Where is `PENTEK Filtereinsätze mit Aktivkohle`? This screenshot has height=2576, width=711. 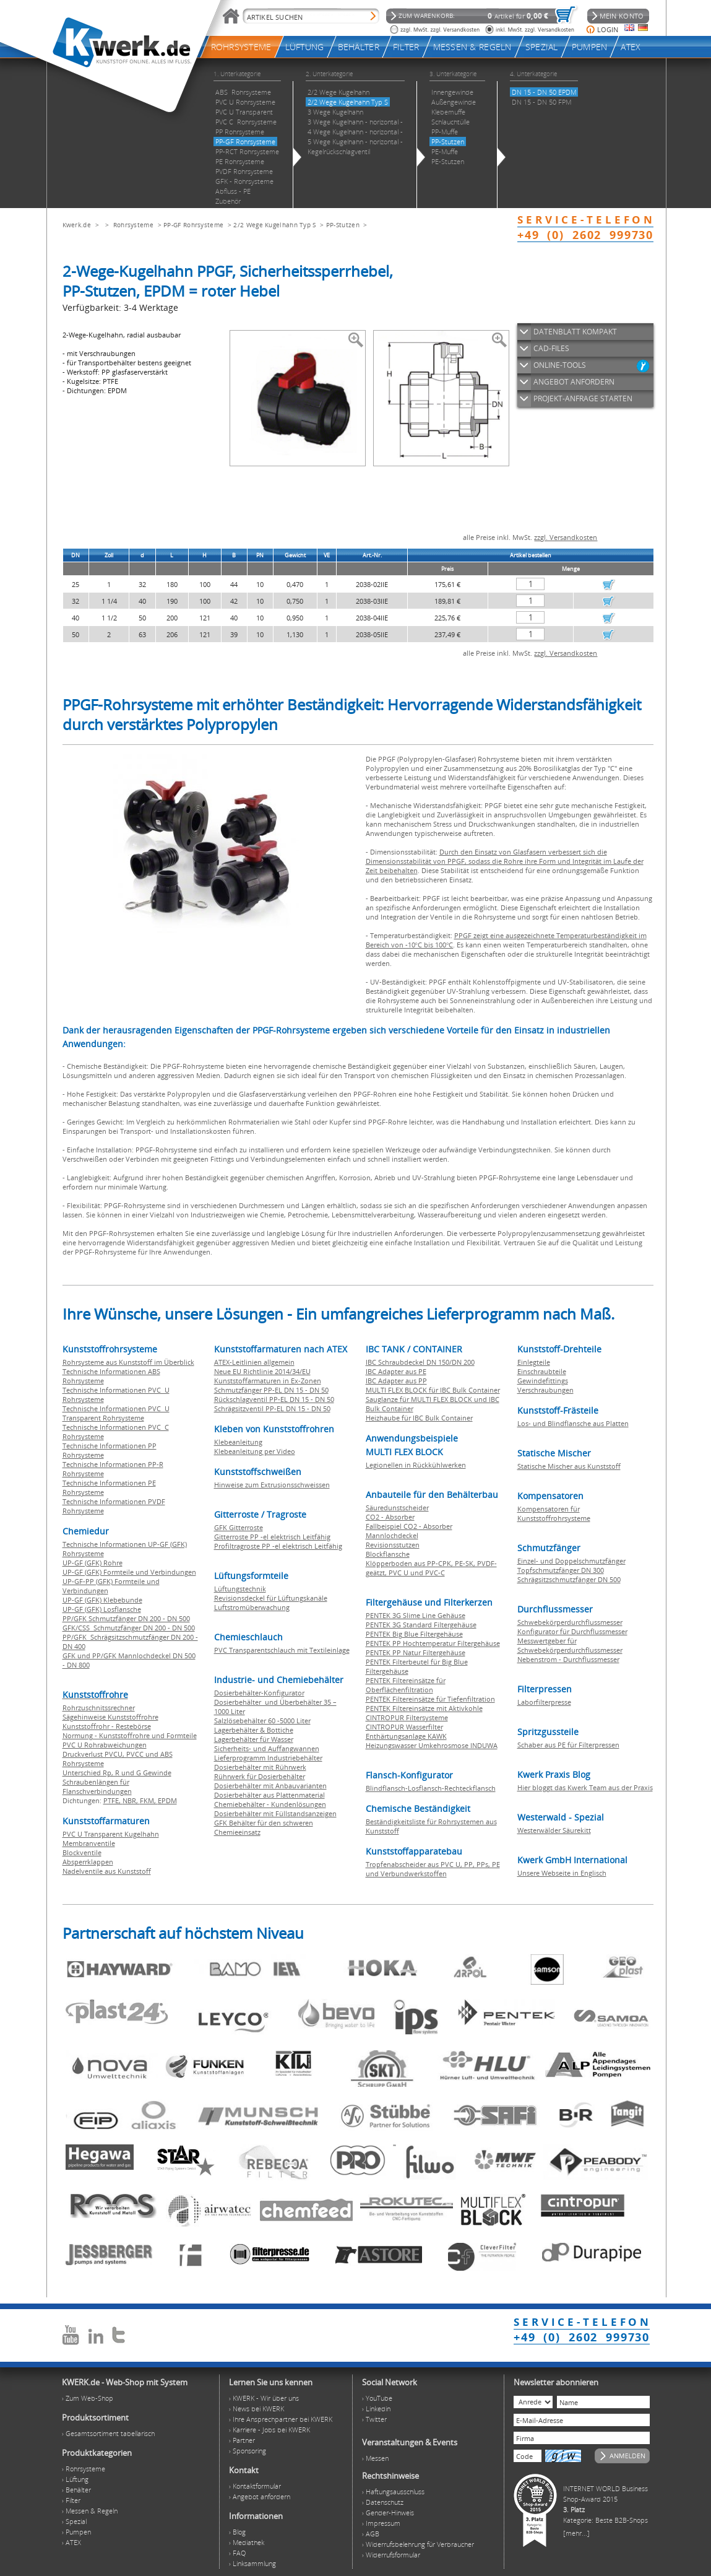
PENTEK Filtereinsätze mit Aktivkohle is located at coordinates (424, 1708).